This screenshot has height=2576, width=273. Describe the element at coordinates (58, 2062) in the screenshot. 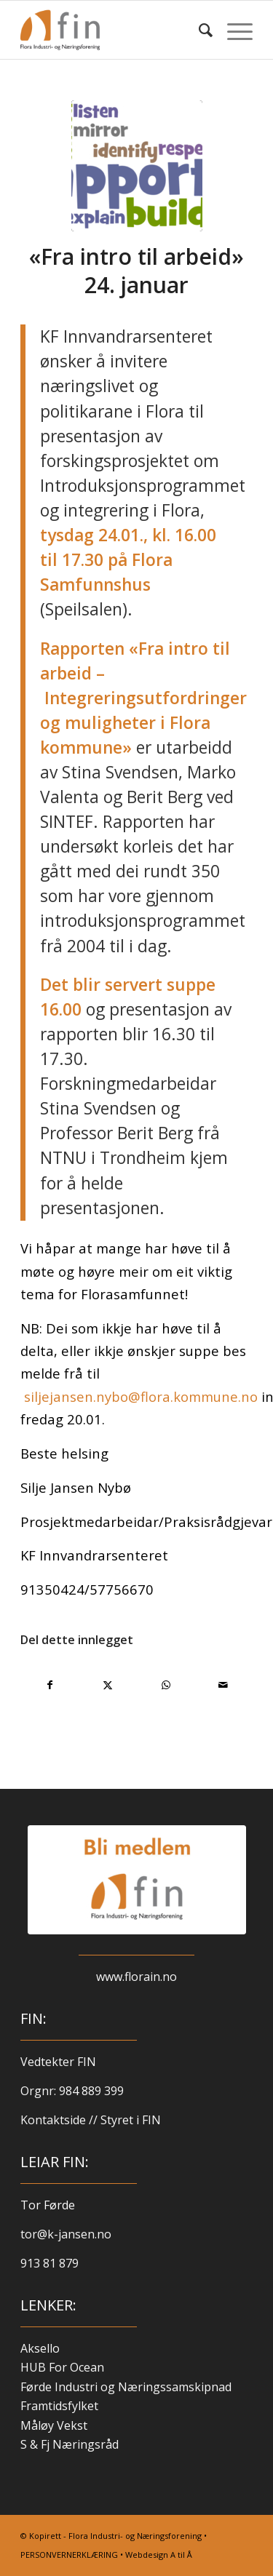

I see `Vedtekter FIN` at that location.